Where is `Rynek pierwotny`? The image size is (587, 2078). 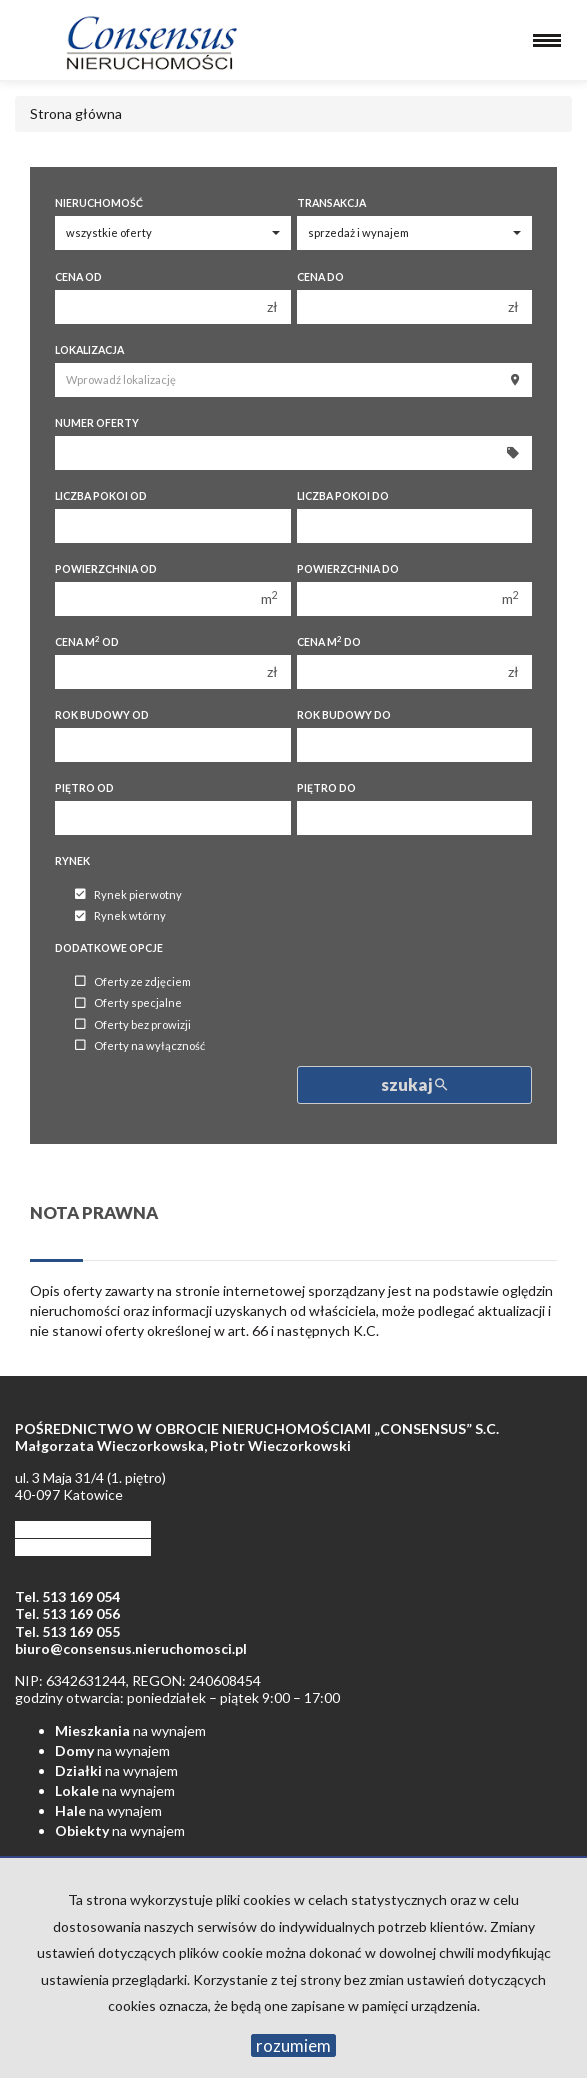
Rynek pierwotny is located at coordinates (128, 894).